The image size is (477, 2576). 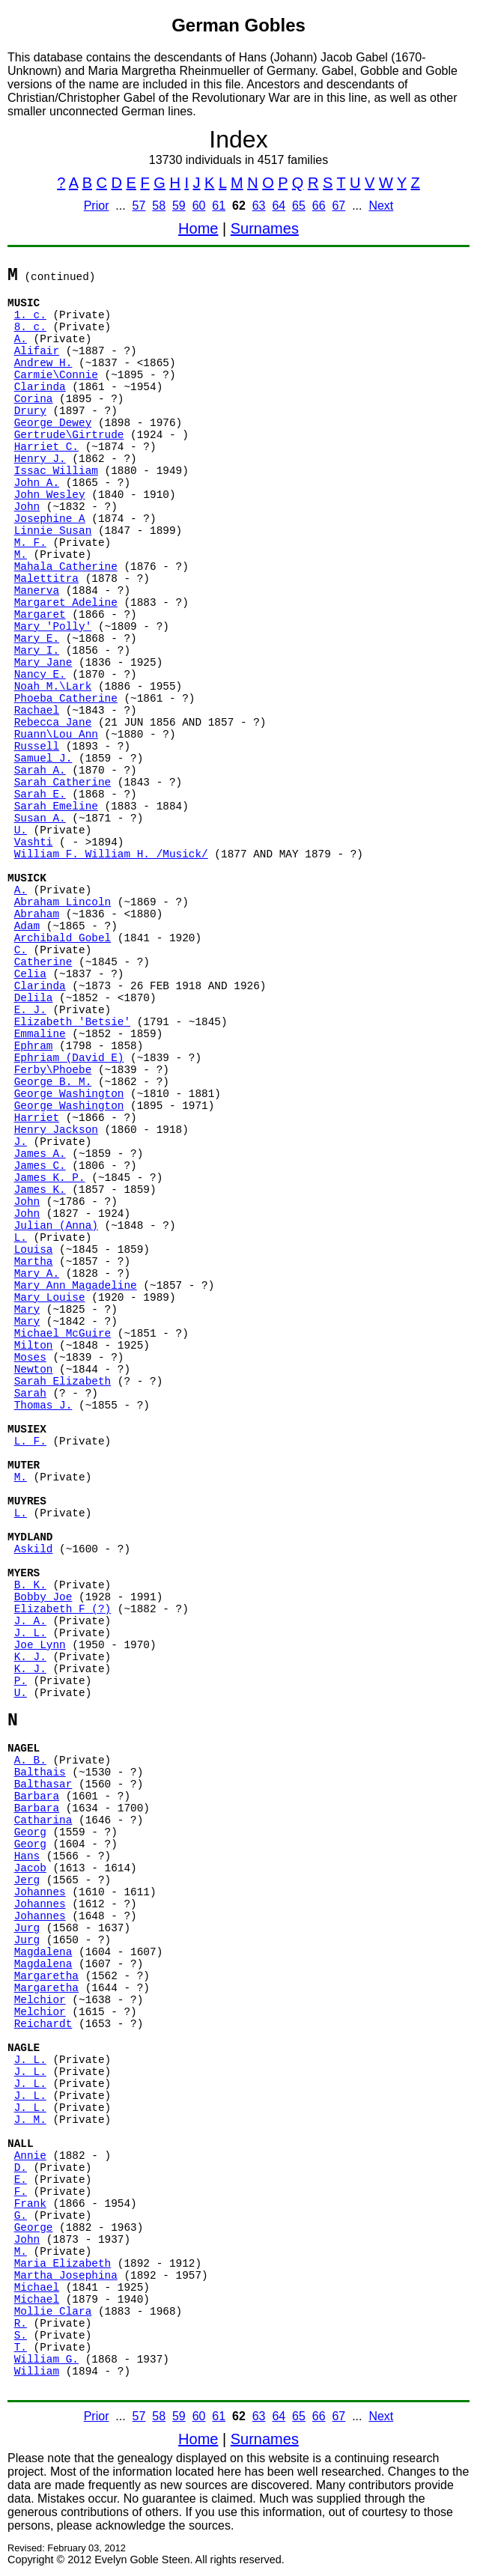 What do you see at coordinates (40, 1892) in the screenshot?
I see `Johannes` at bounding box center [40, 1892].